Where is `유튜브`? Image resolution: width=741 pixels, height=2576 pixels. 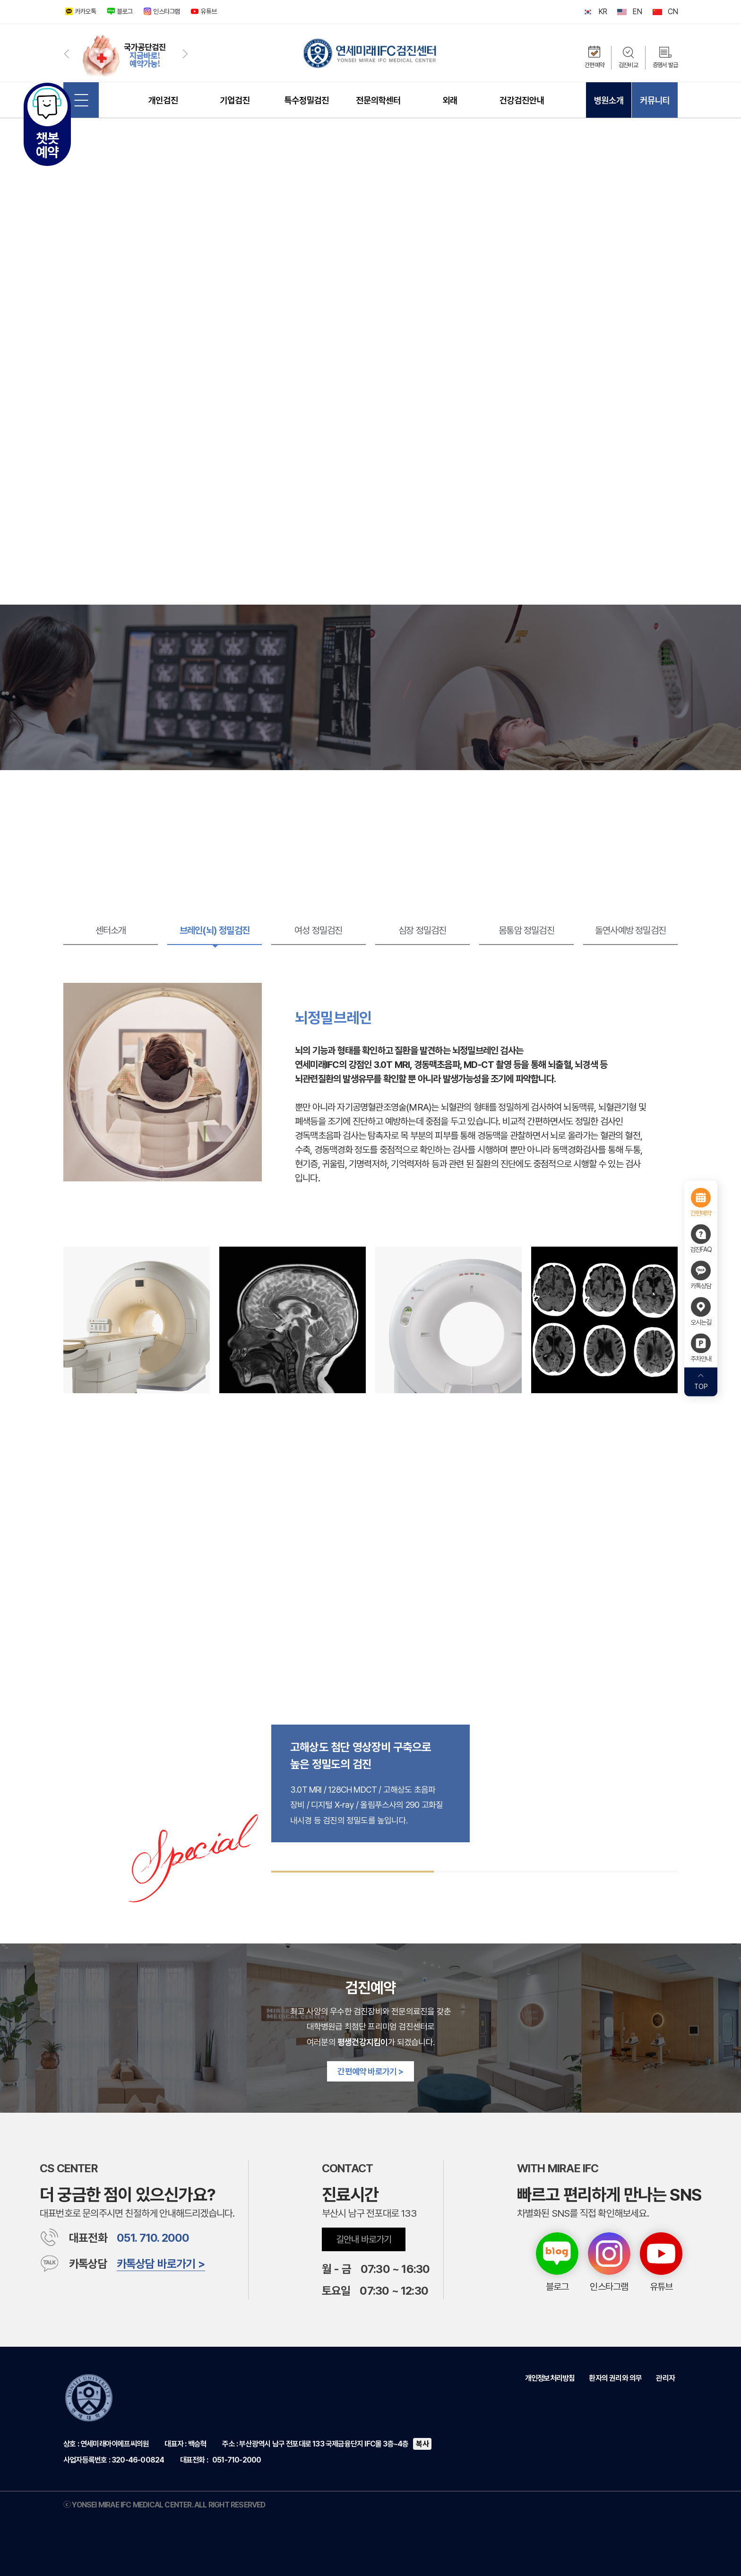 유튜브 is located at coordinates (208, 11).